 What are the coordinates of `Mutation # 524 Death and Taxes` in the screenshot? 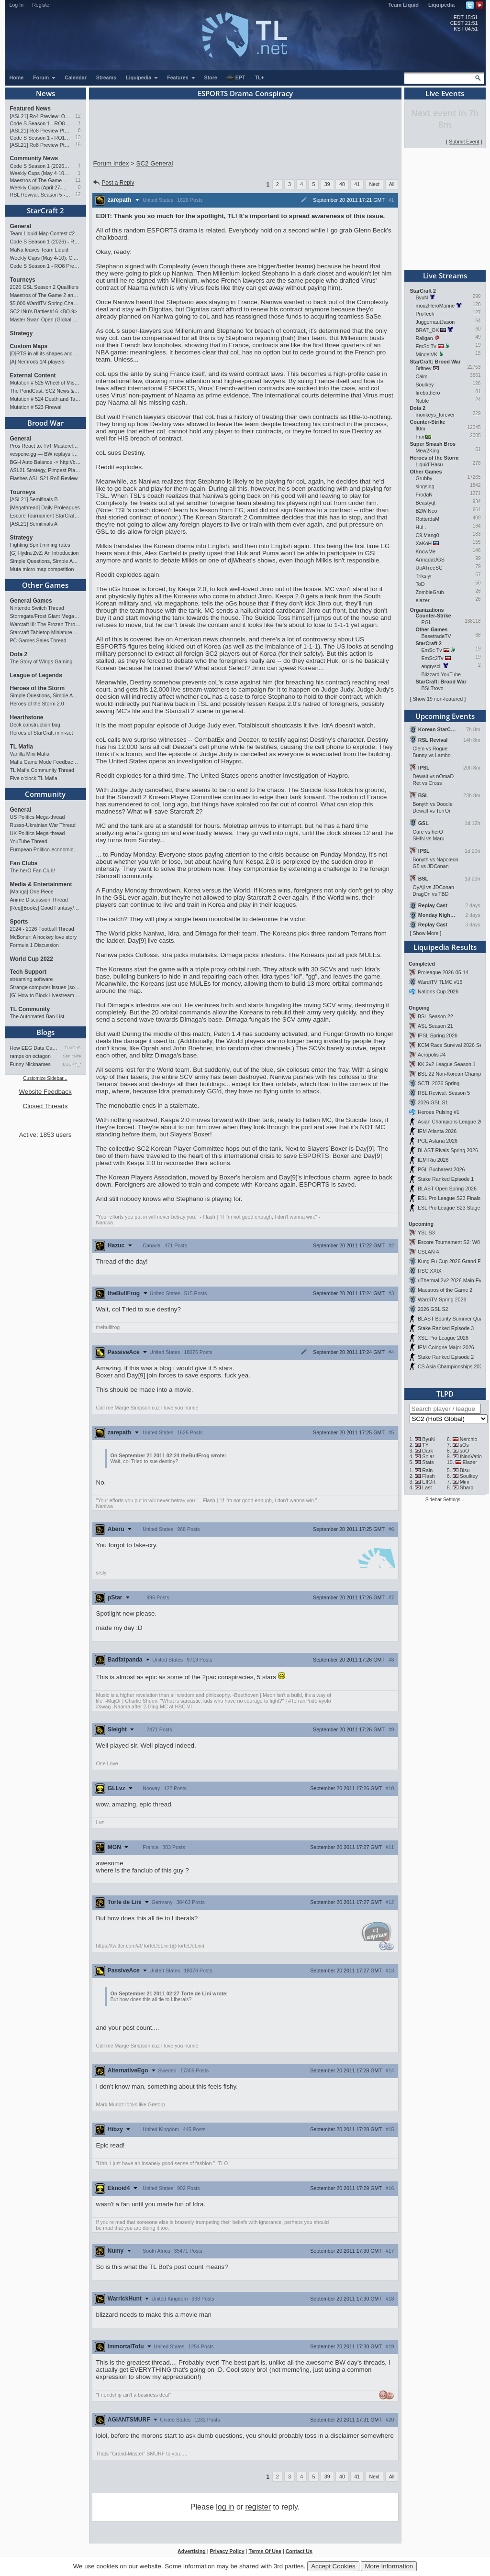 It's located at (45, 399).